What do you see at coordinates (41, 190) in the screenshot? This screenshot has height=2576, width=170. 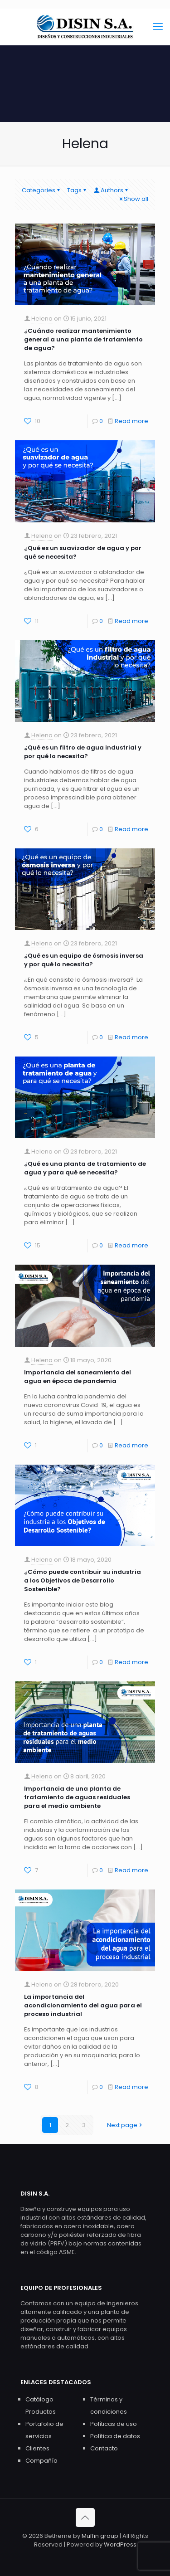 I see `Categories` at bounding box center [41, 190].